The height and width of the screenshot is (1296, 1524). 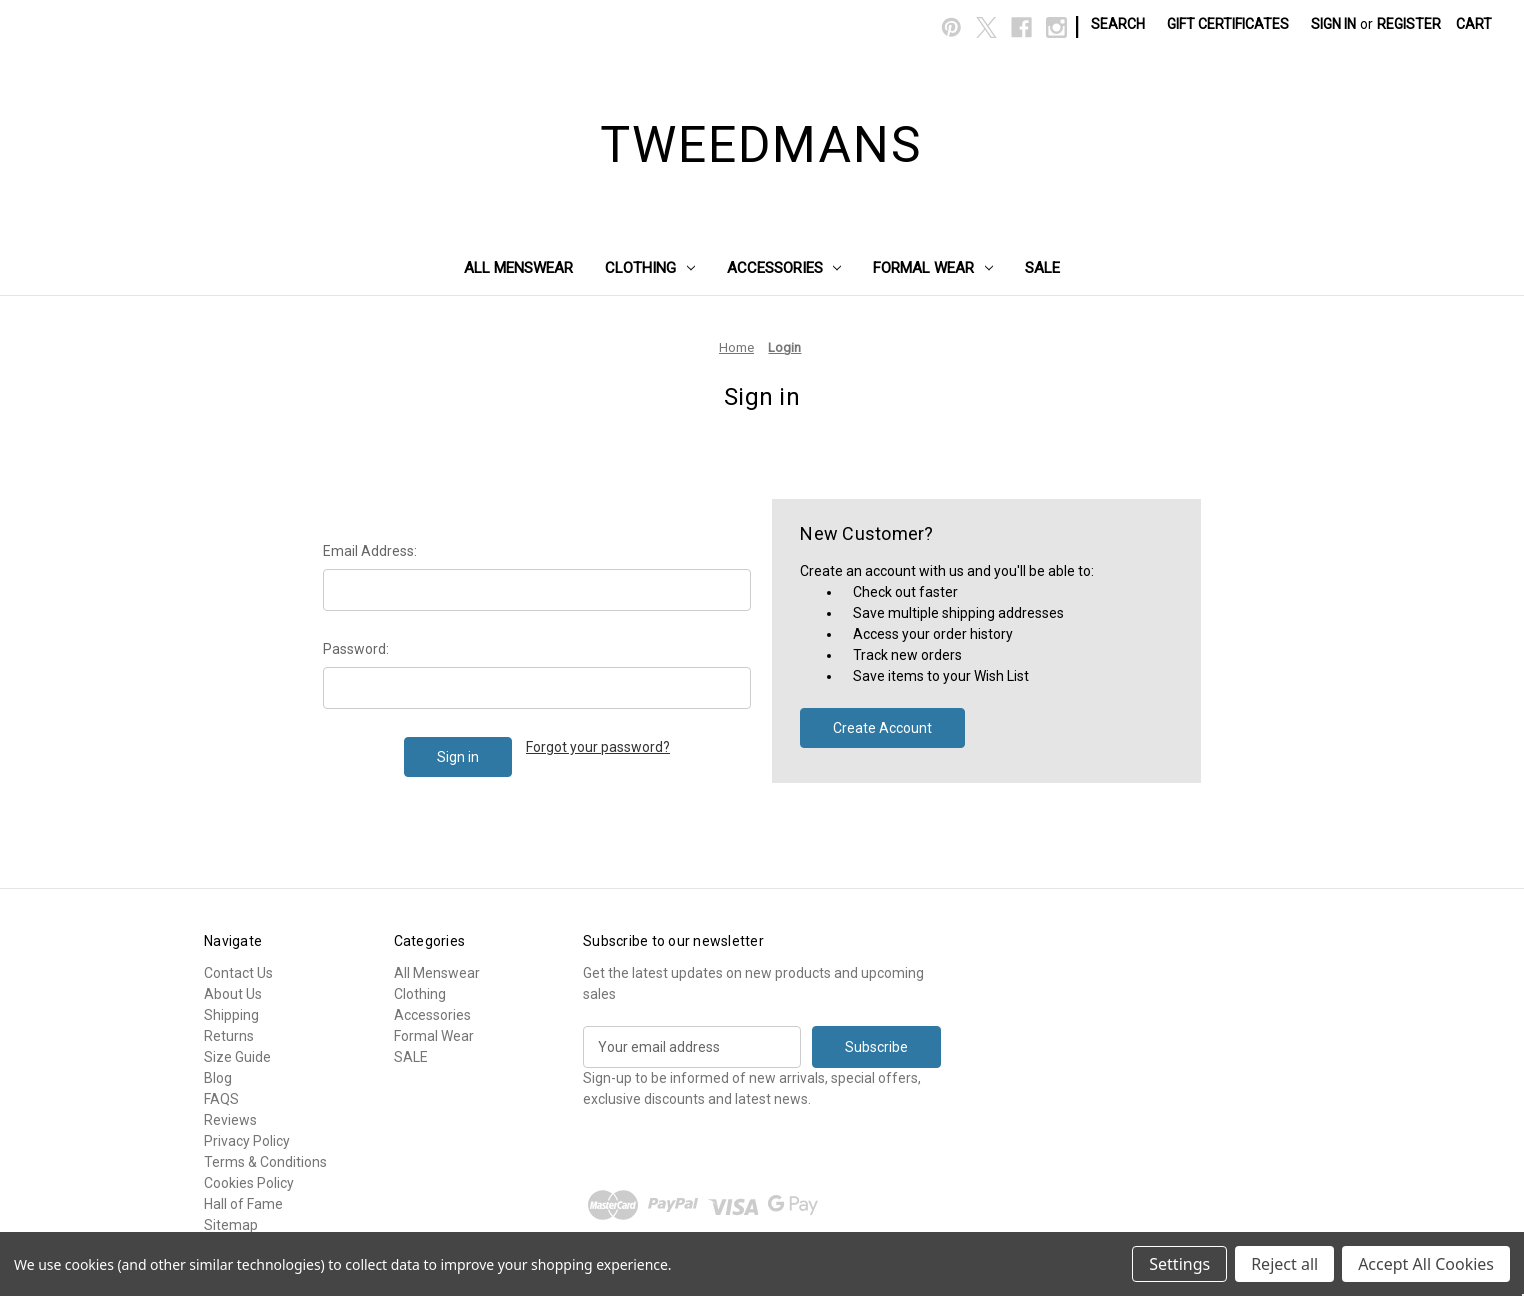 What do you see at coordinates (1118, 24) in the screenshot?
I see `Search` at bounding box center [1118, 24].